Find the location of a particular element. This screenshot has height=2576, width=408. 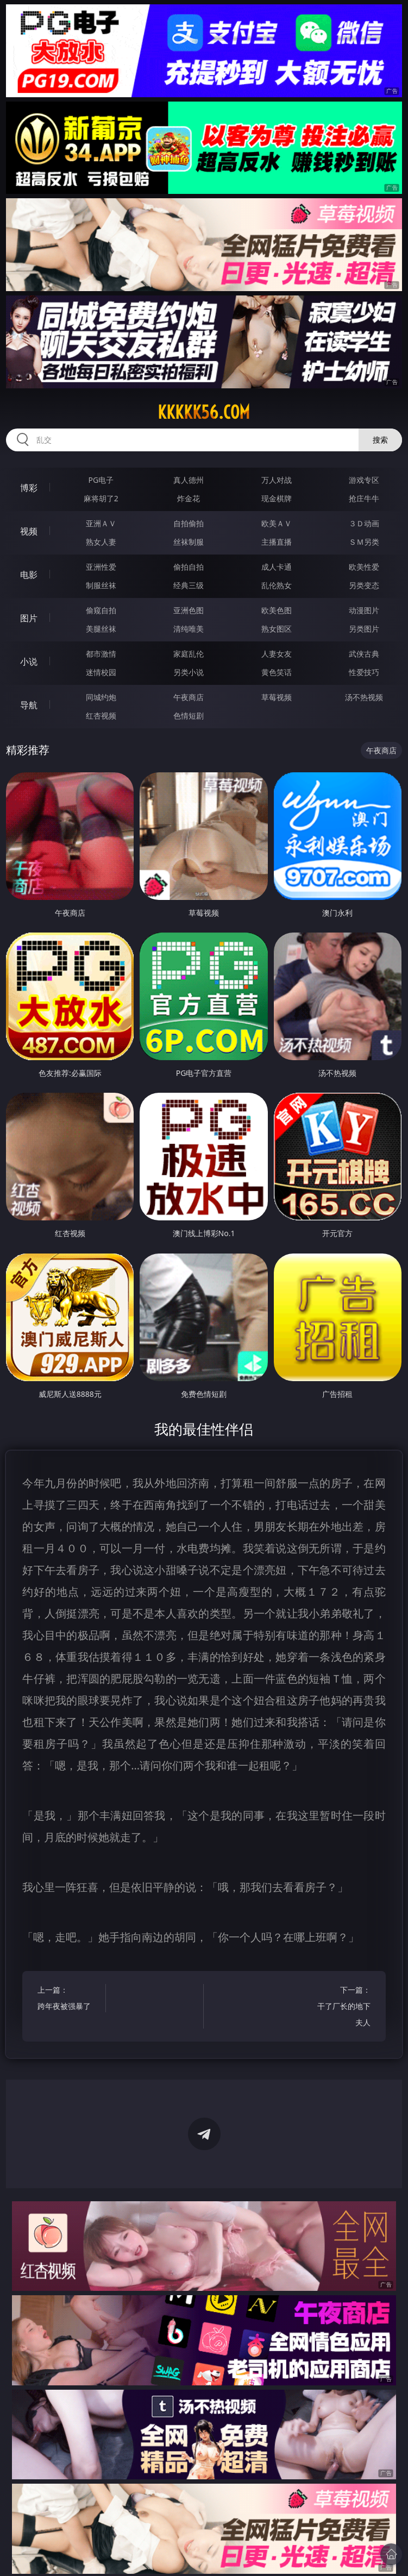

清纯唯美 is located at coordinates (188, 628).